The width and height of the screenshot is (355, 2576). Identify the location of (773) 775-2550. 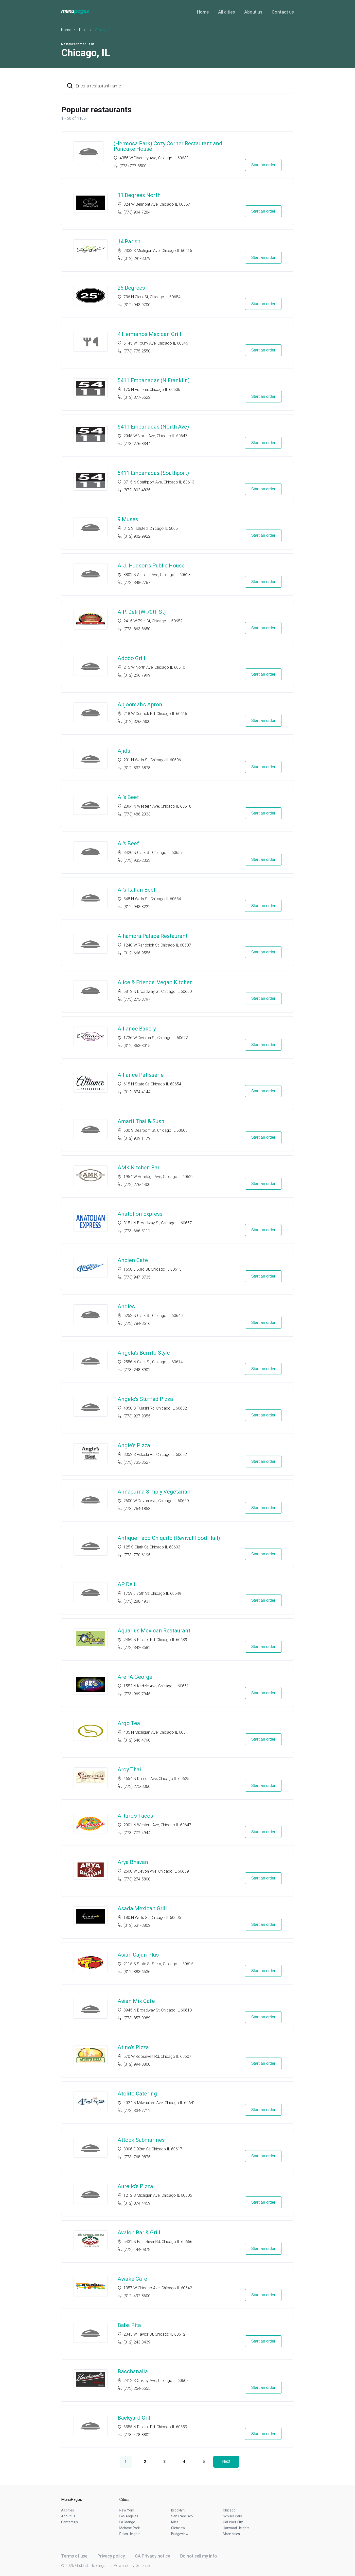
(137, 351).